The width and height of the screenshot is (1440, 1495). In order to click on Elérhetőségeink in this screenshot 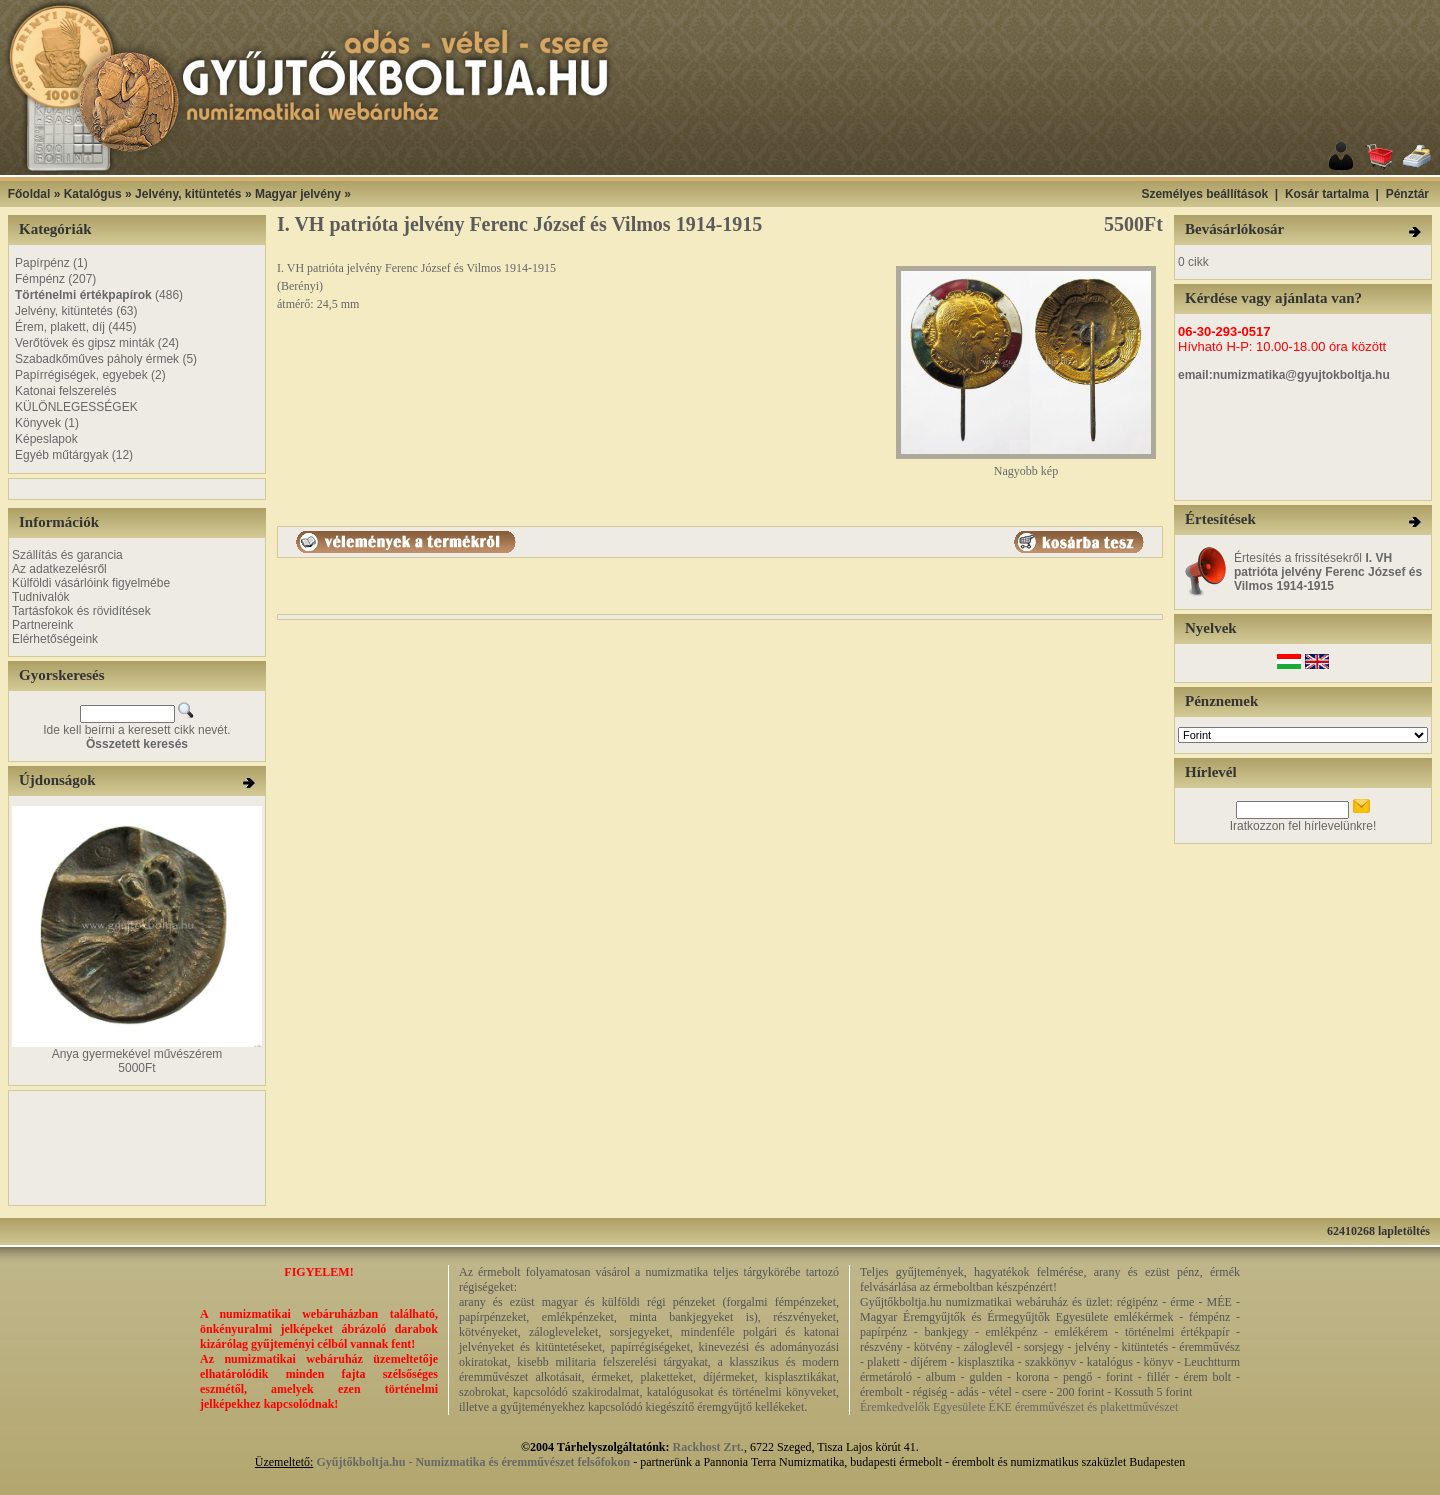, I will do `click(55, 639)`.